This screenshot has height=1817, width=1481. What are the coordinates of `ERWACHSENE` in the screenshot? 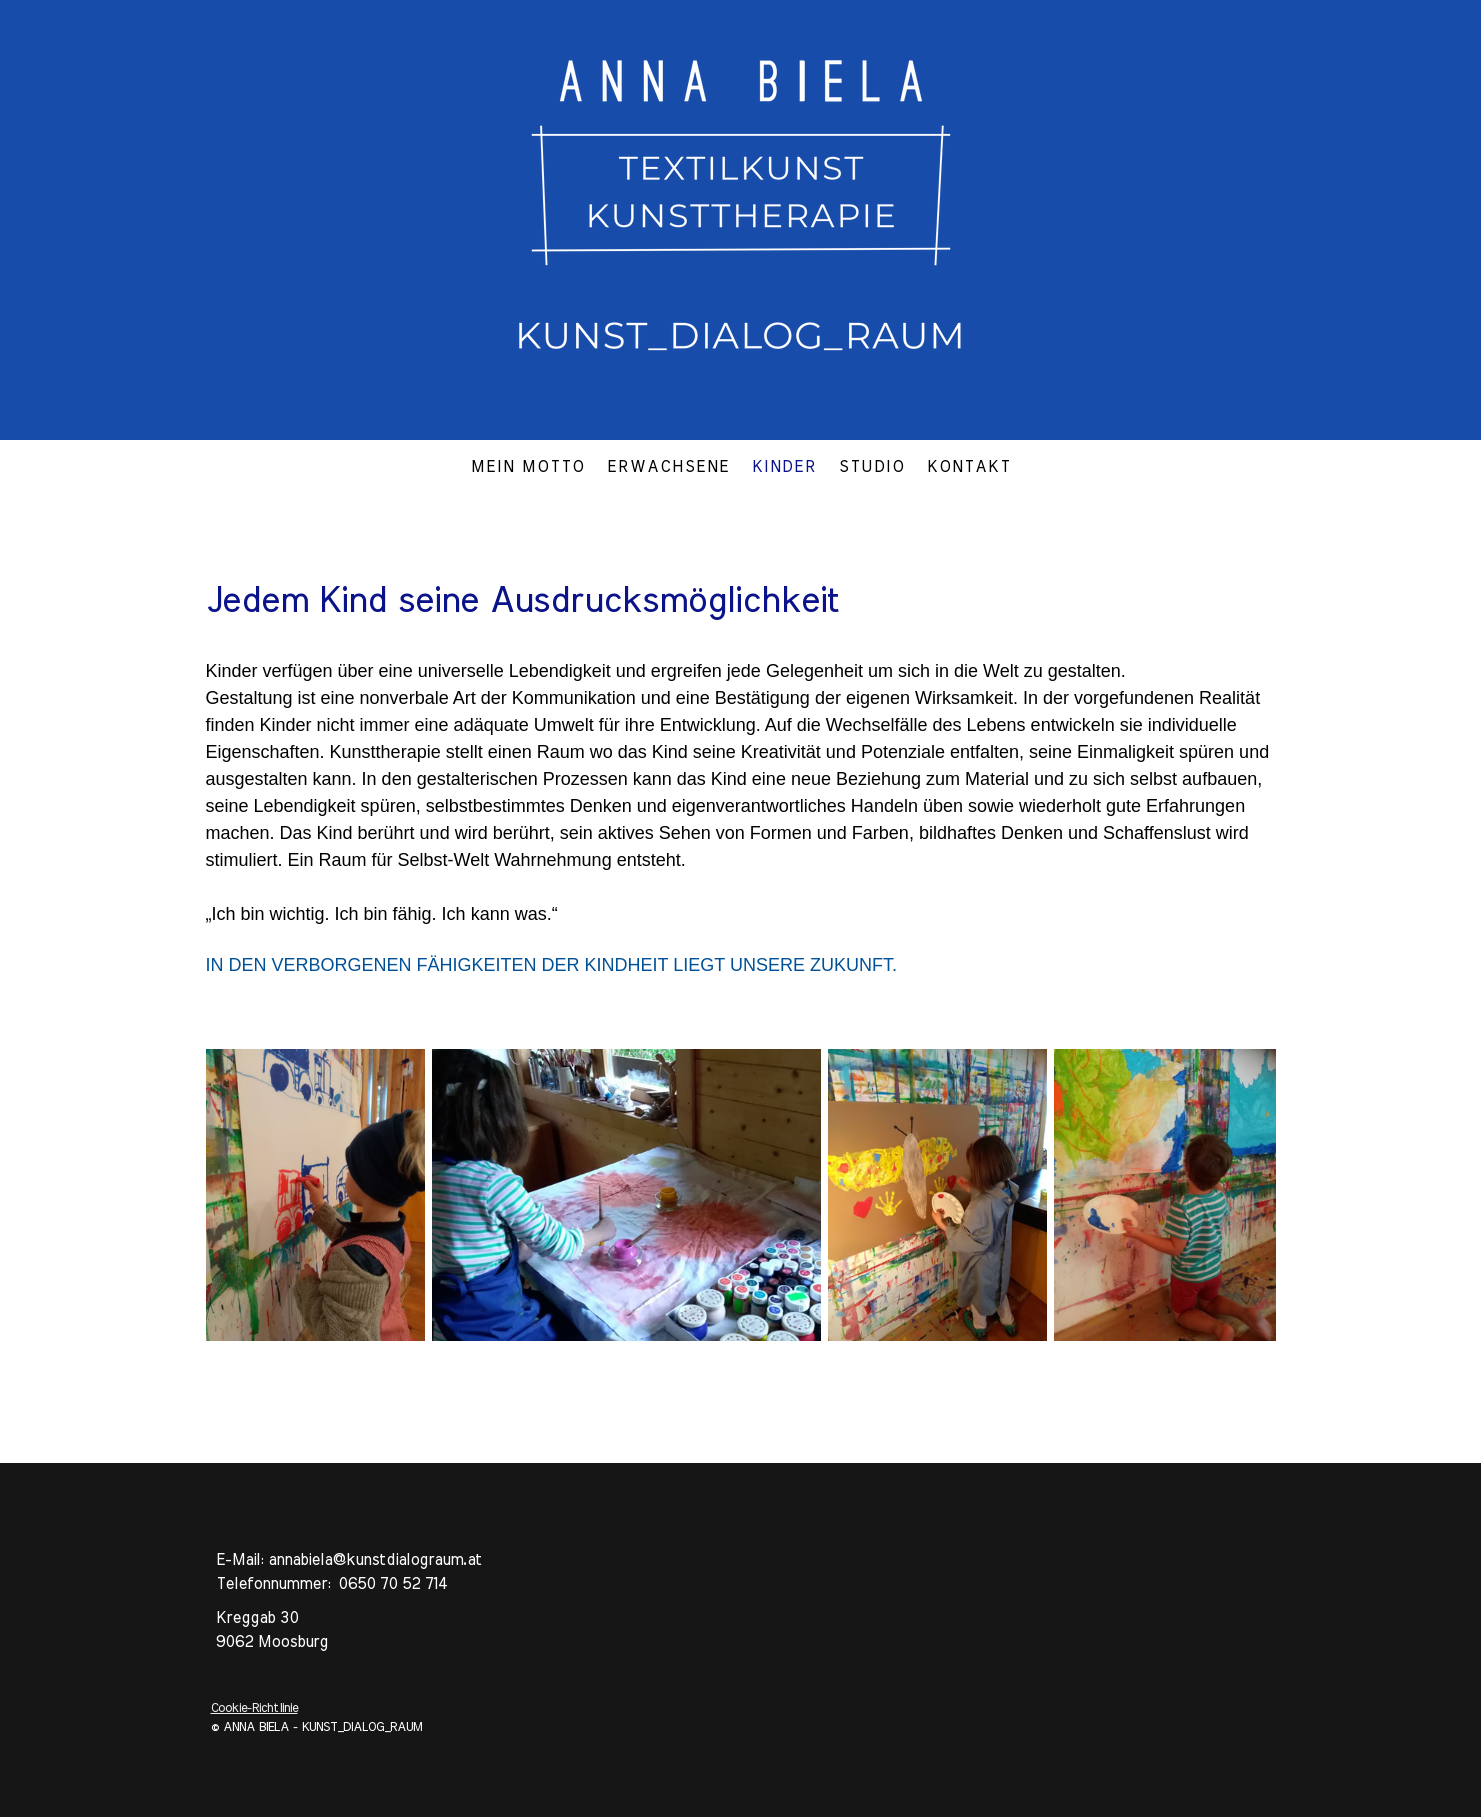 It's located at (668, 467).